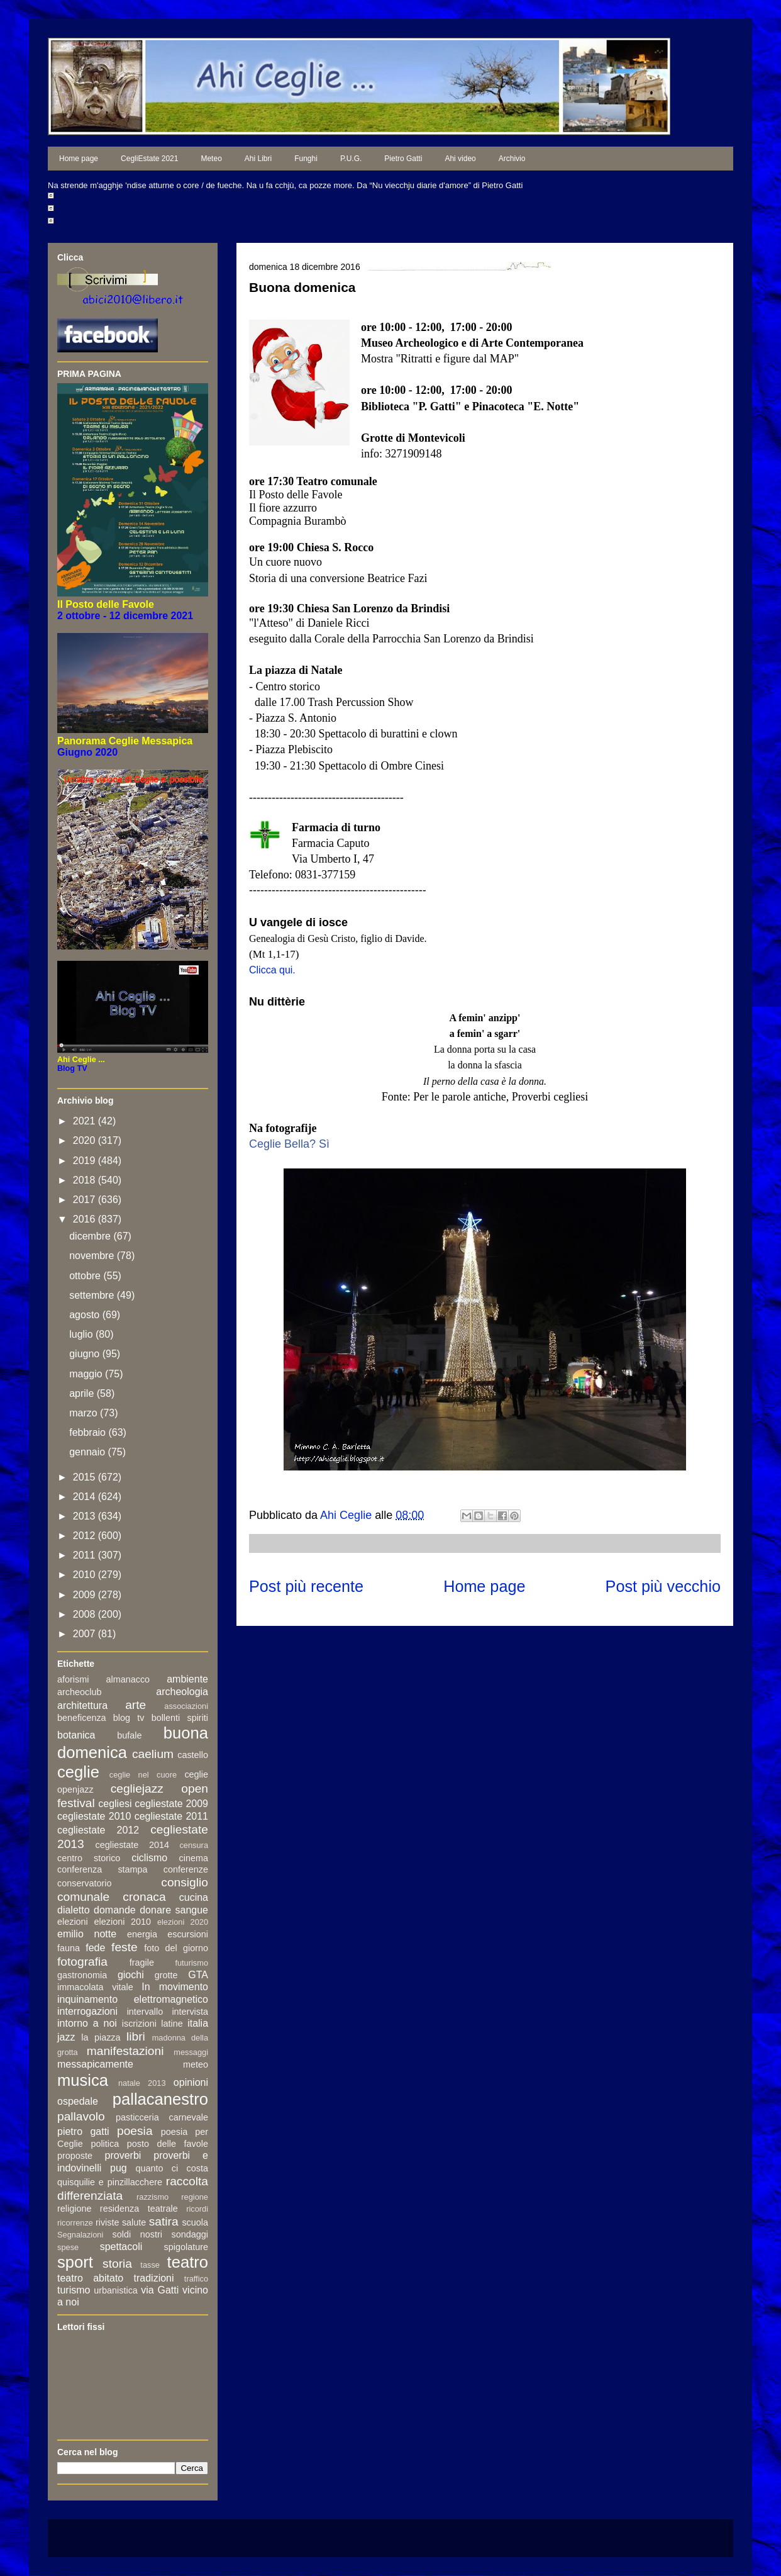 This screenshot has height=2576, width=781. Describe the element at coordinates (187, 1934) in the screenshot. I see `escursioni` at that location.